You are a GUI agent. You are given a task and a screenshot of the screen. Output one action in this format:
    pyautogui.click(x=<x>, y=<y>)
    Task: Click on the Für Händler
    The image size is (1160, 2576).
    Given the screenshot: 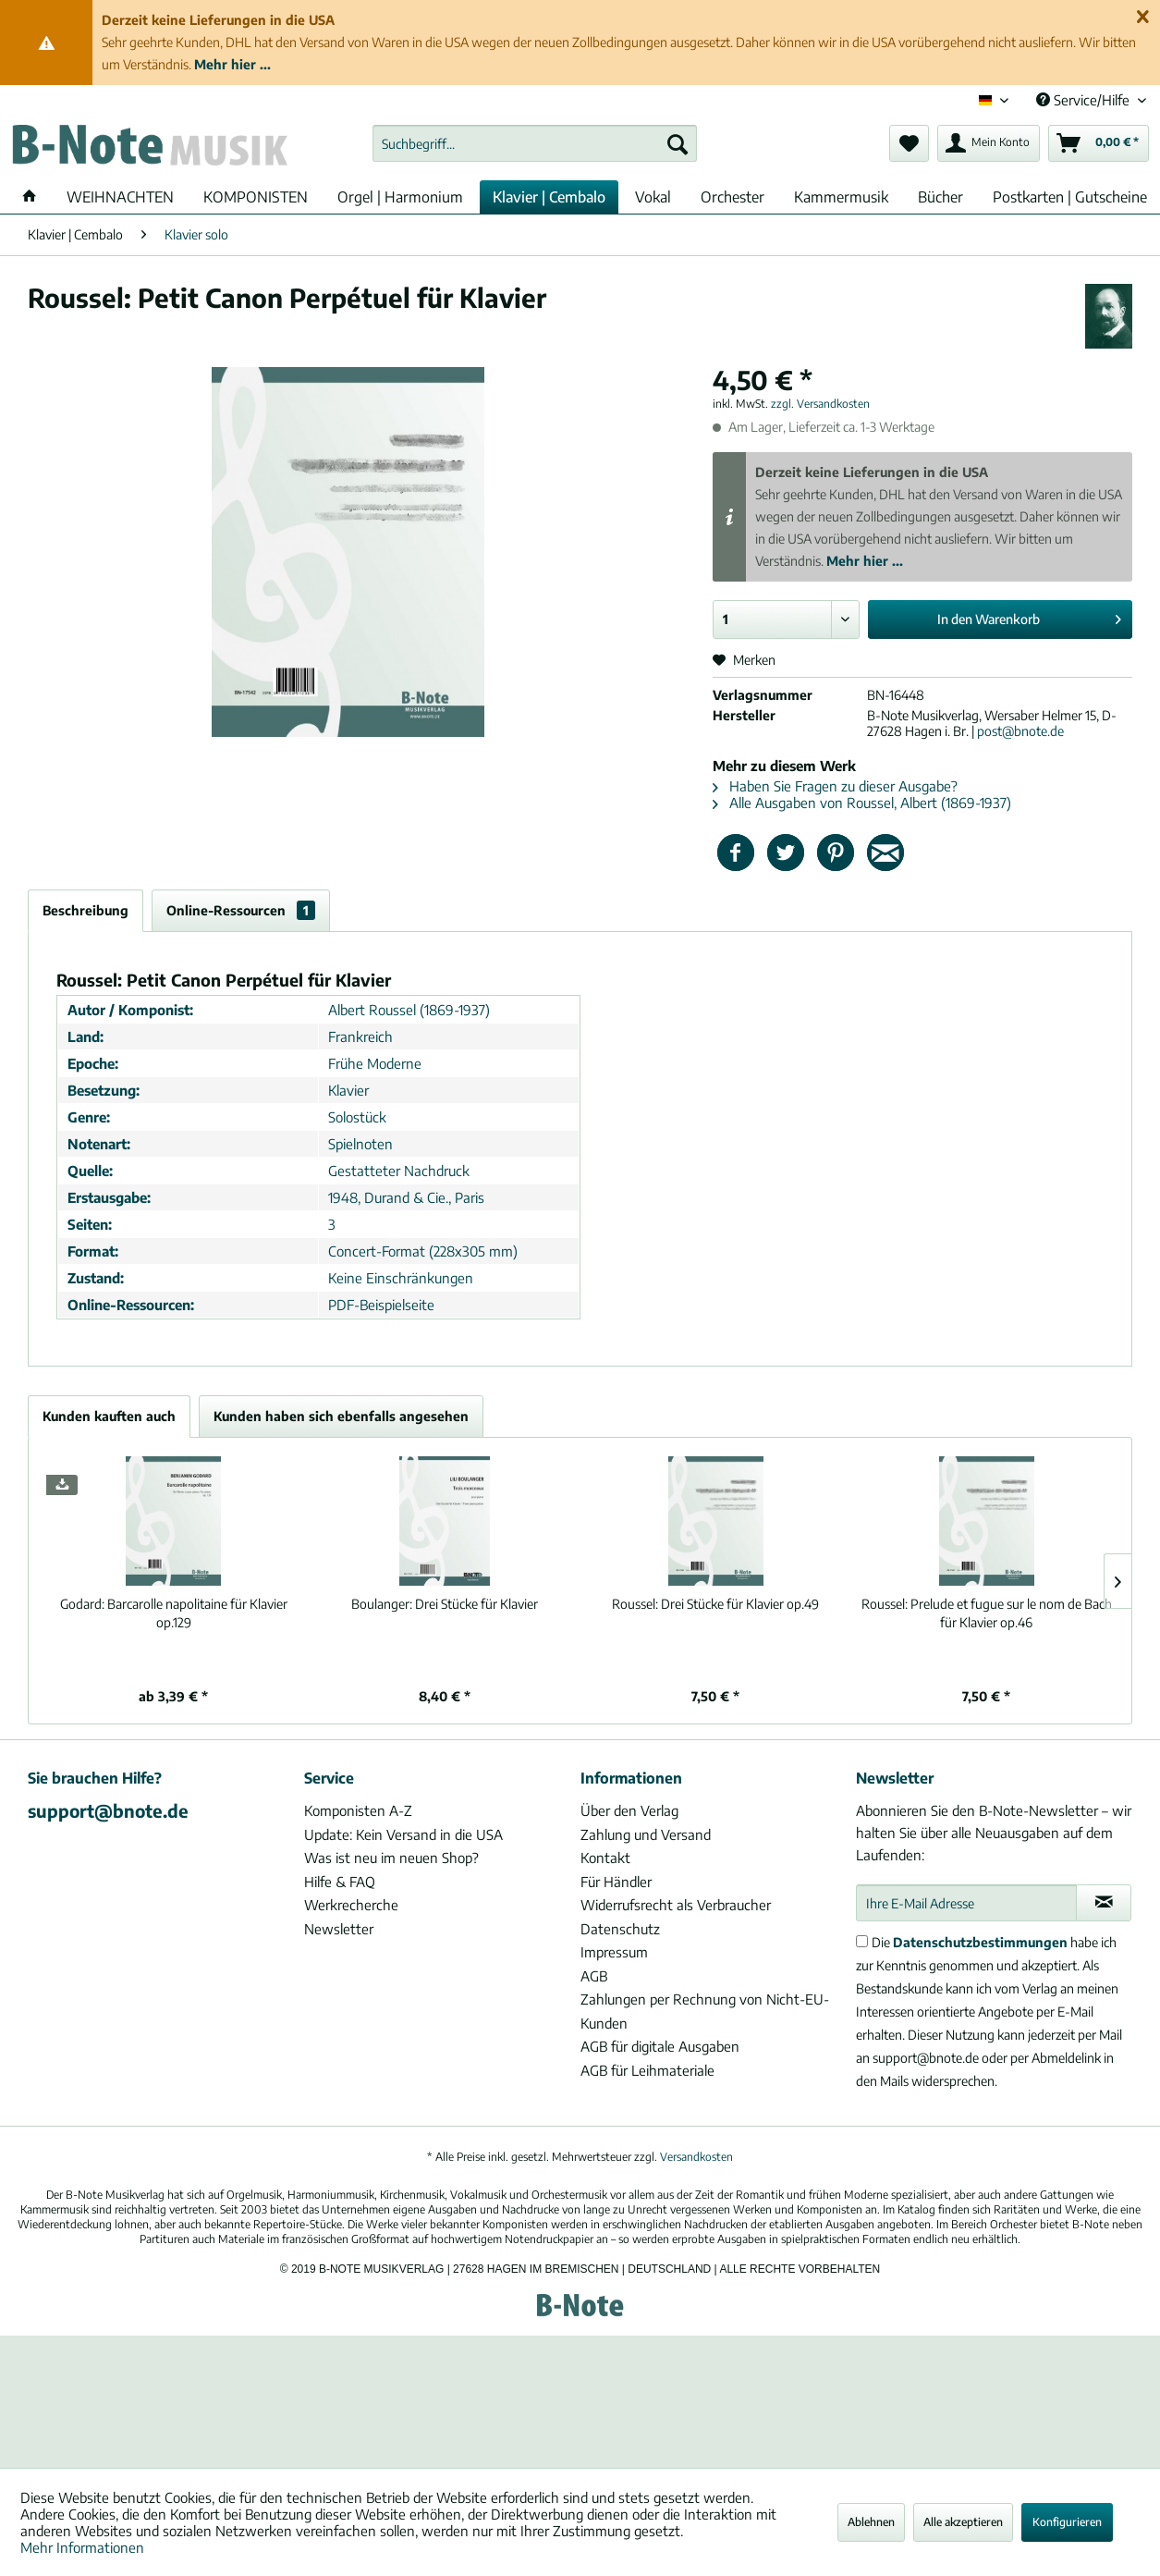 What is the action you would take?
    pyautogui.click(x=616, y=1881)
    